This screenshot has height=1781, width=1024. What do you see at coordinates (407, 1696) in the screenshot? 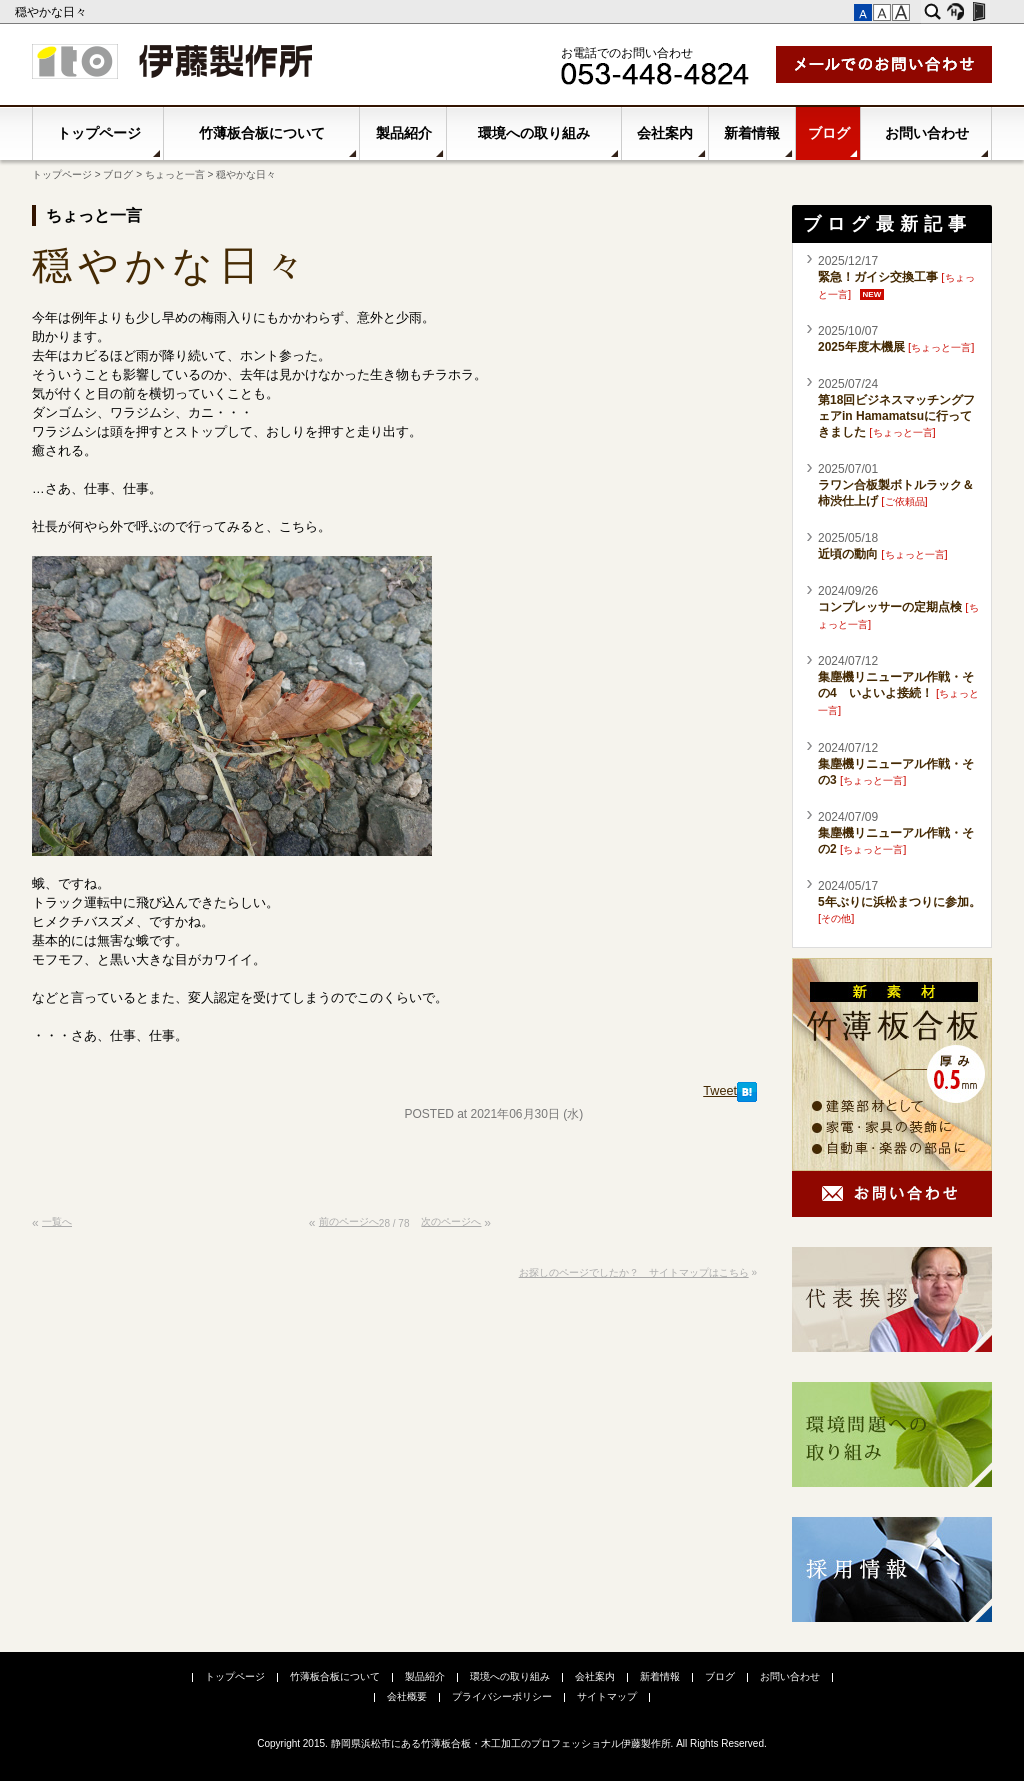
I see `会社概要` at bounding box center [407, 1696].